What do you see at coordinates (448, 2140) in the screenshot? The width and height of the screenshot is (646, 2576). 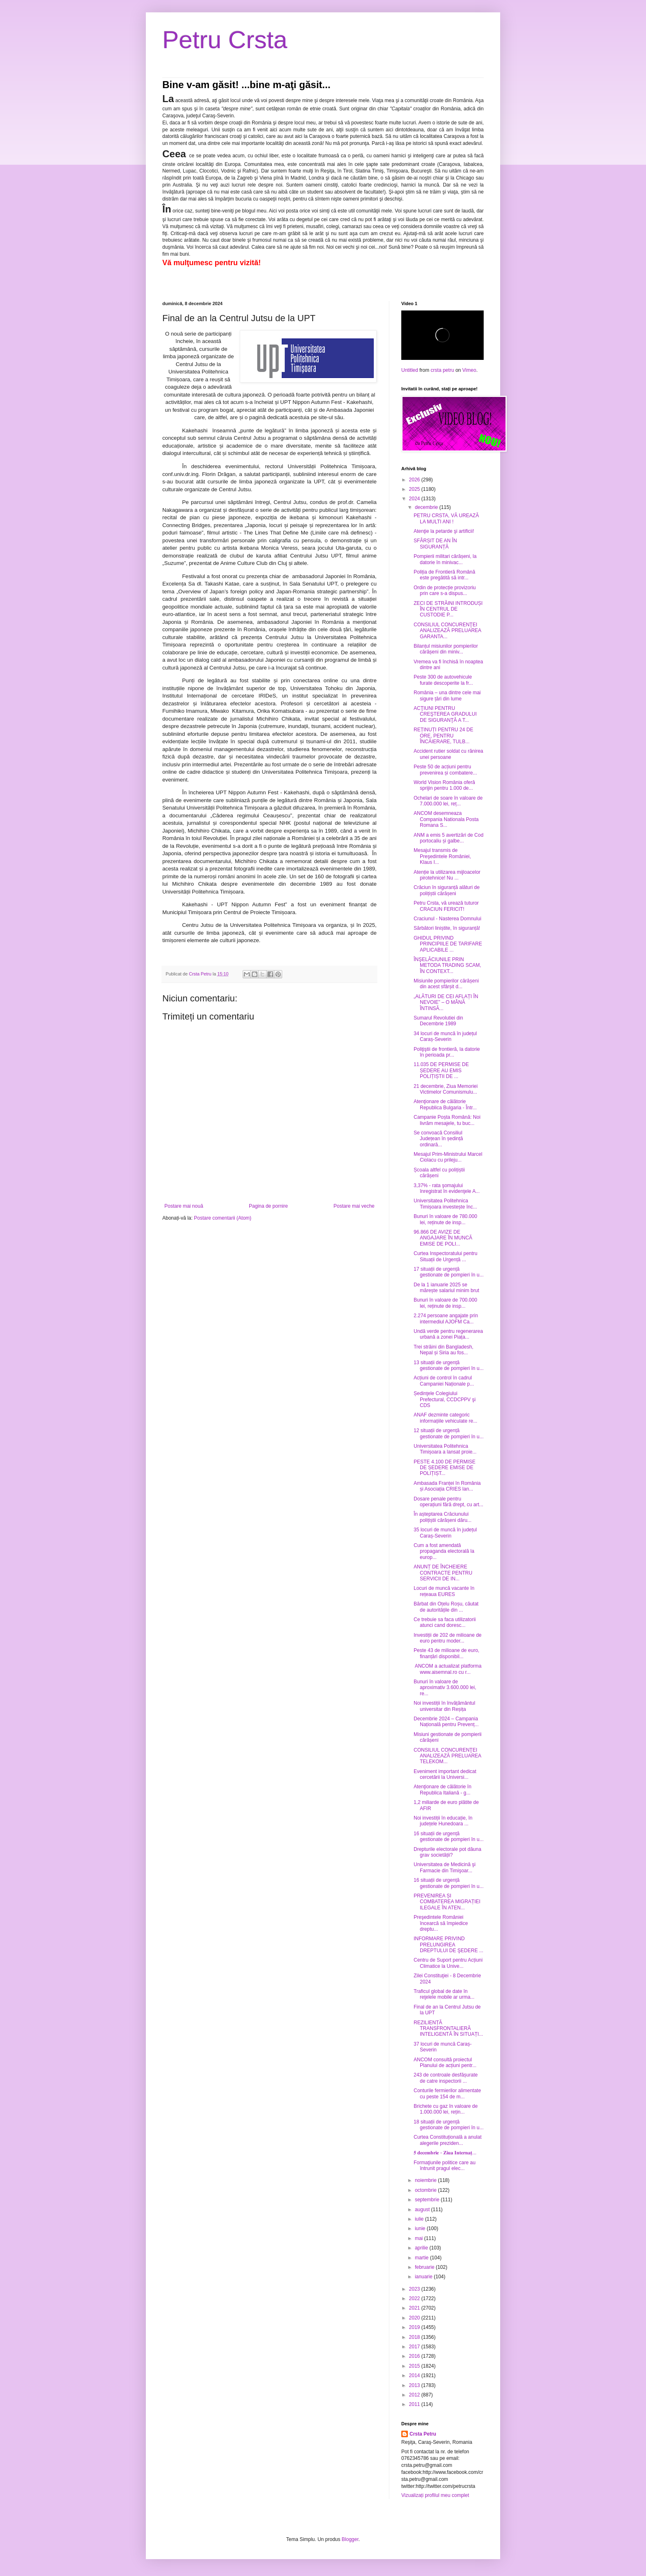 I see `Curtea Constituțională a anulat alegerile preziden...` at bounding box center [448, 2140].